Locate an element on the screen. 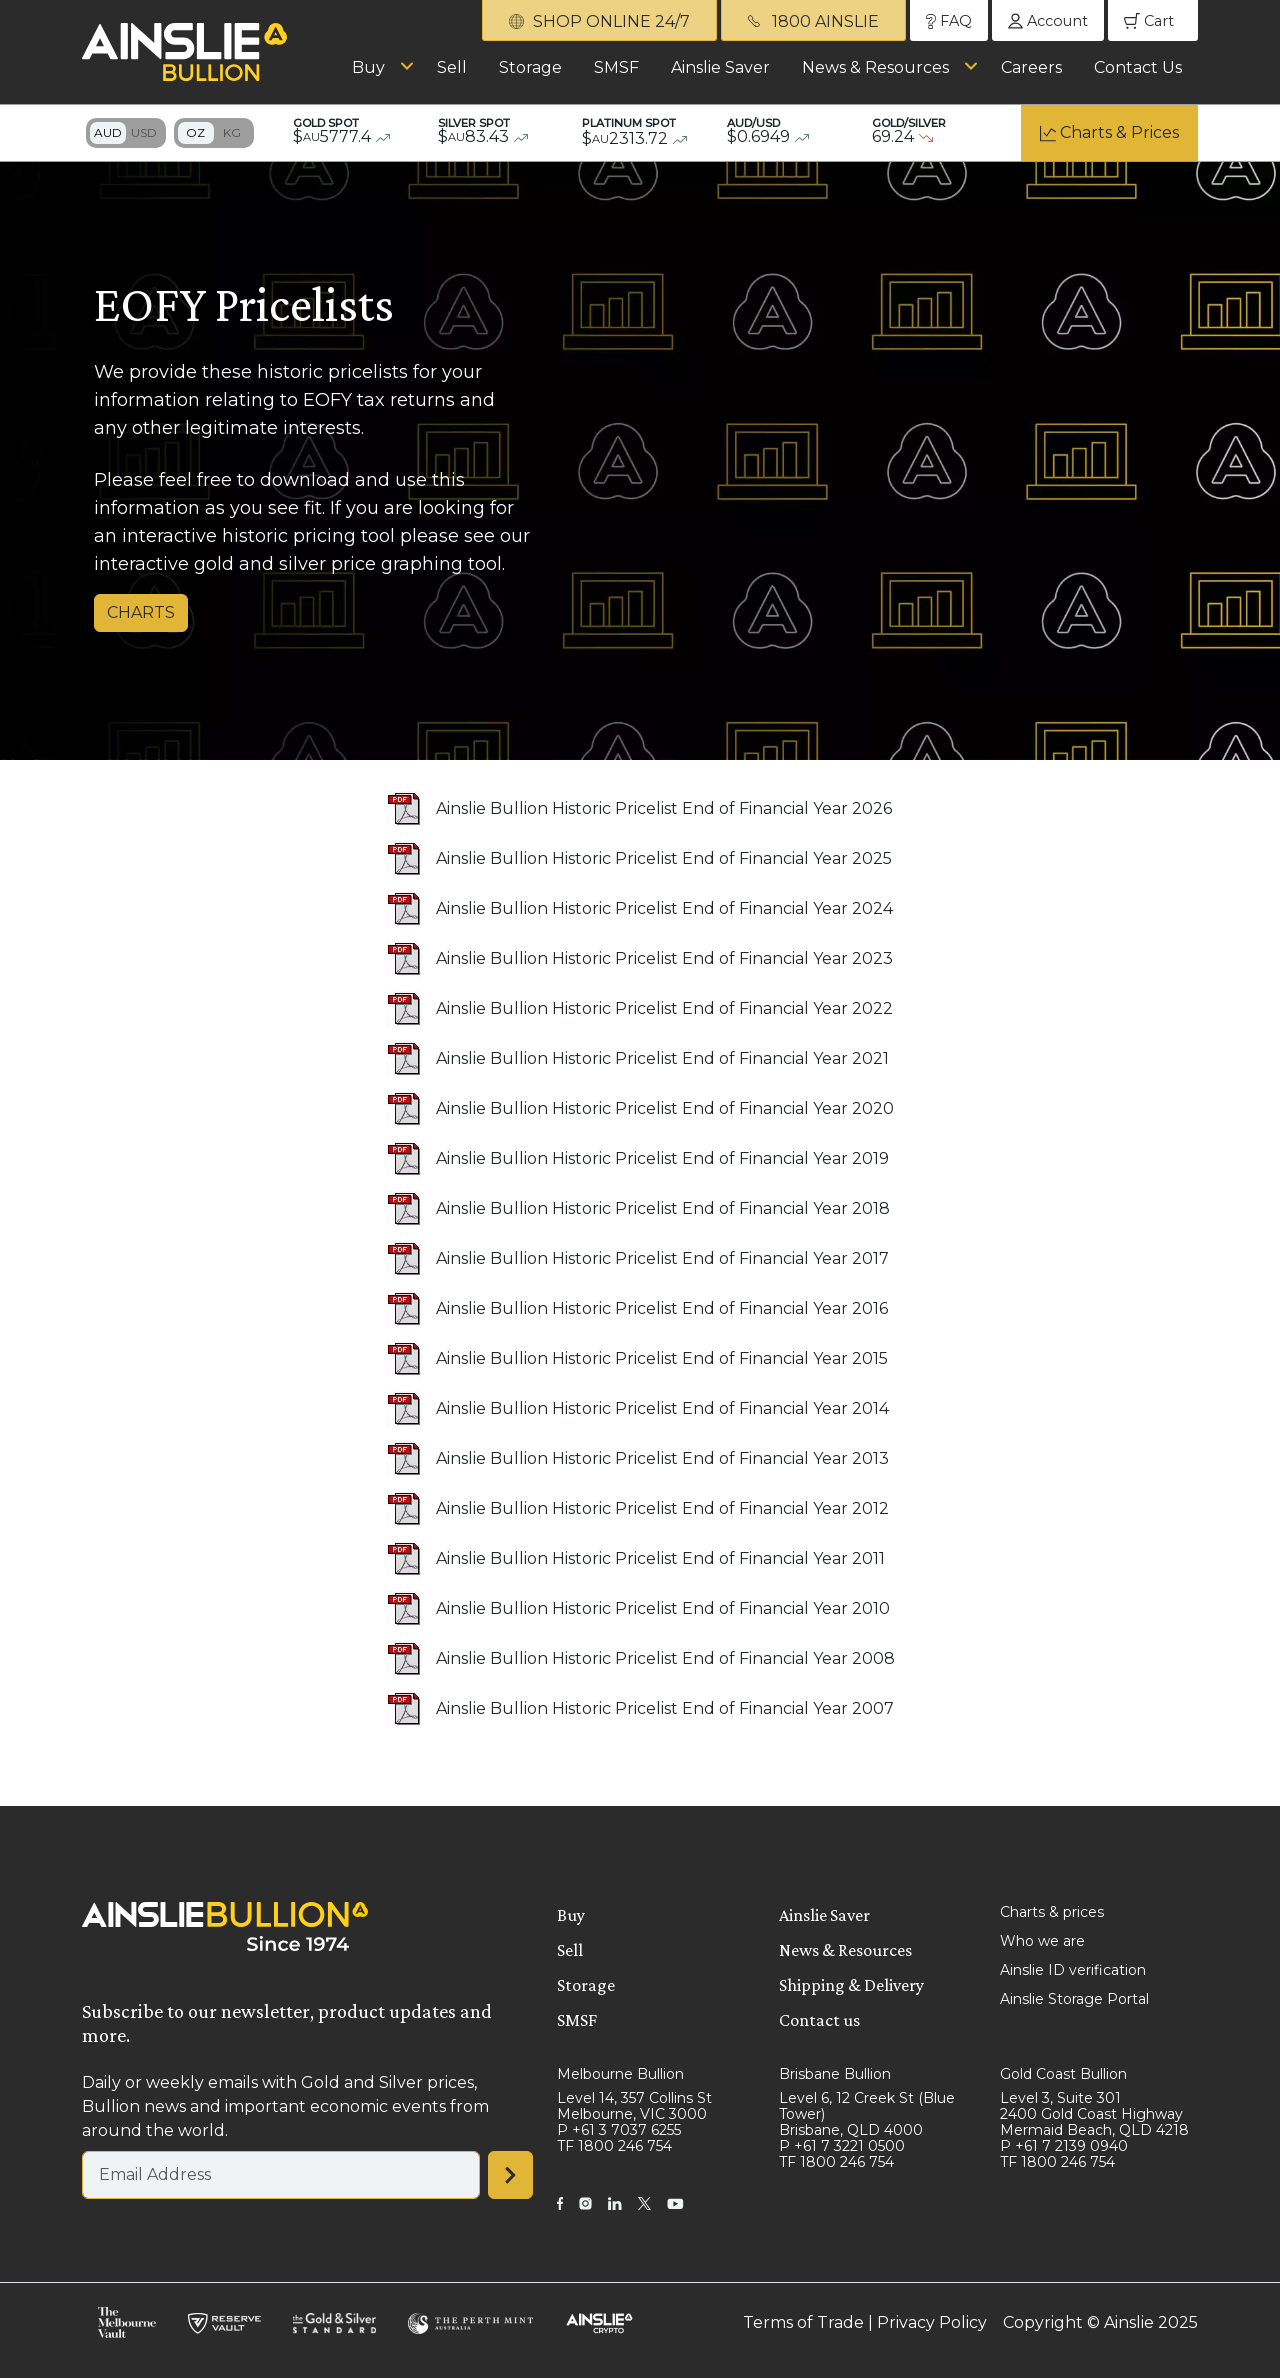 The image size is (1280, 2378). Ainslie Bullion Historic Pricelist End of Financial Year 2015 is located at coordinates (662, 1358).